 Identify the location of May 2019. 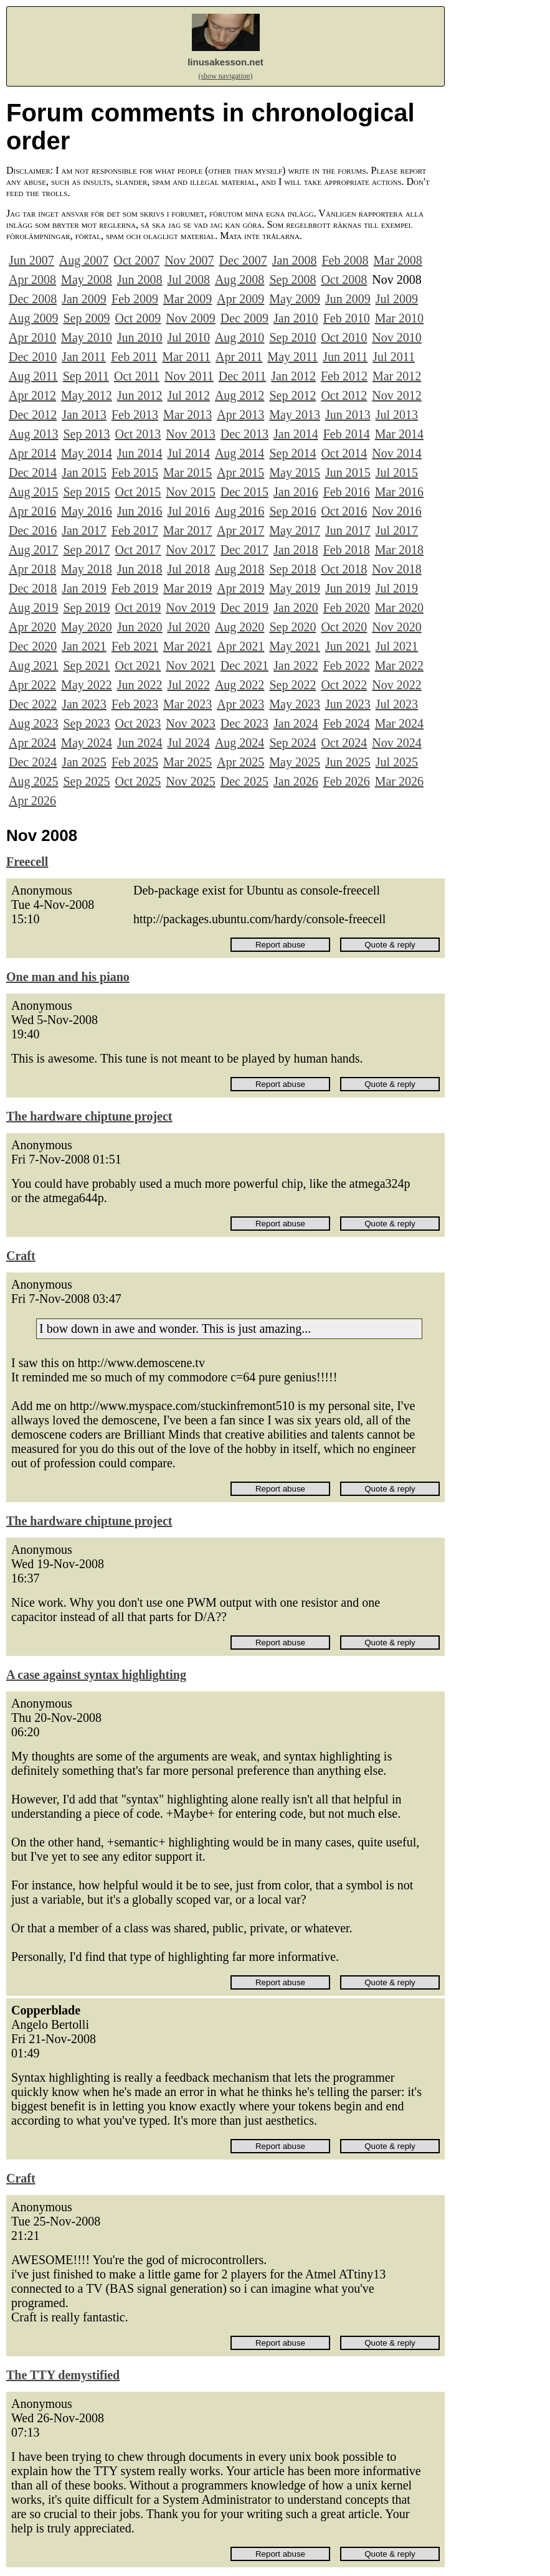
(294, 588).